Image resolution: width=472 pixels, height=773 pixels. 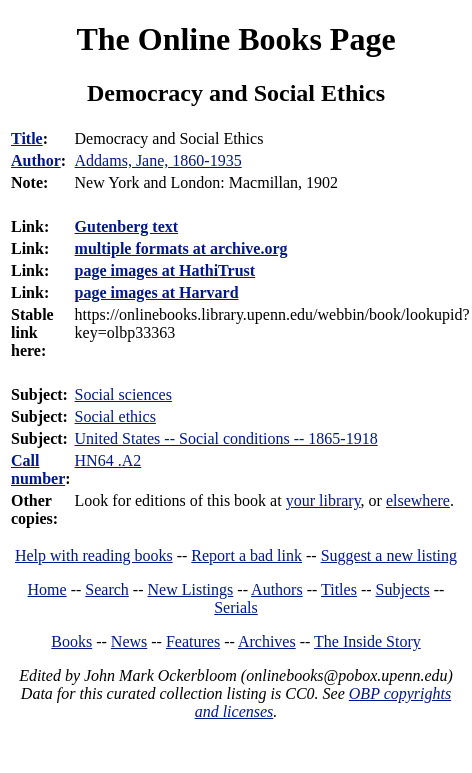 I want to click on Authors, so click(x=277, y=589).